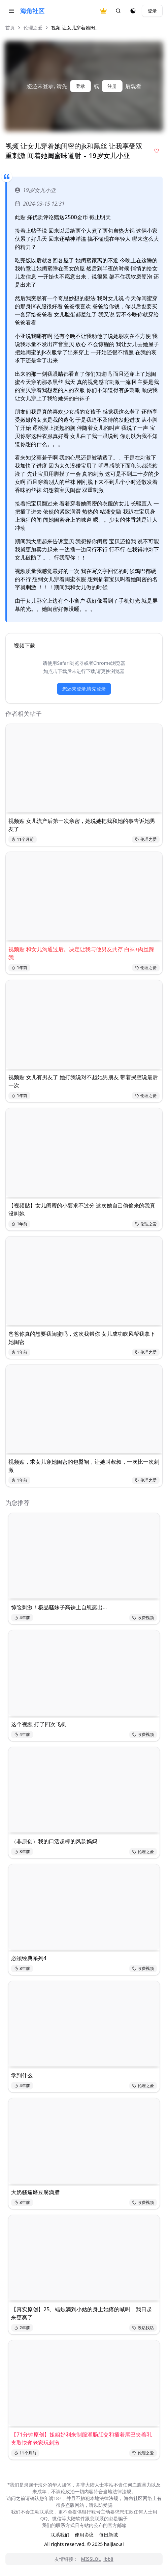 The width and height of the screenshot is (168, 2576). I want to click on MISSLOL, so click(91, 2559).